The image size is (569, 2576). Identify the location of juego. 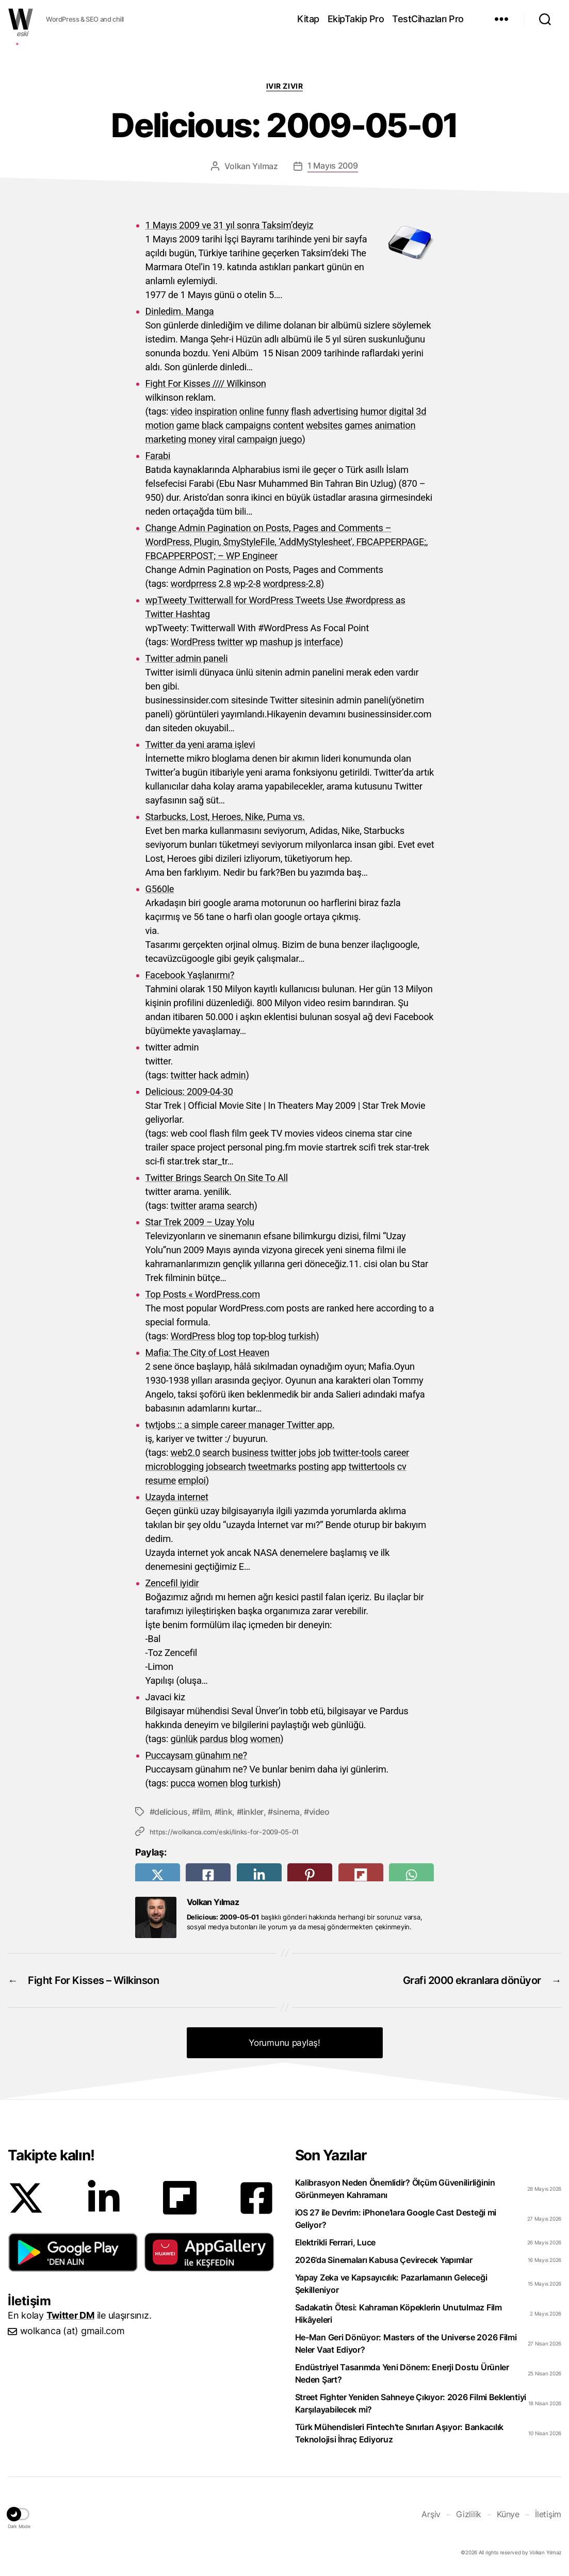
(291, 439).